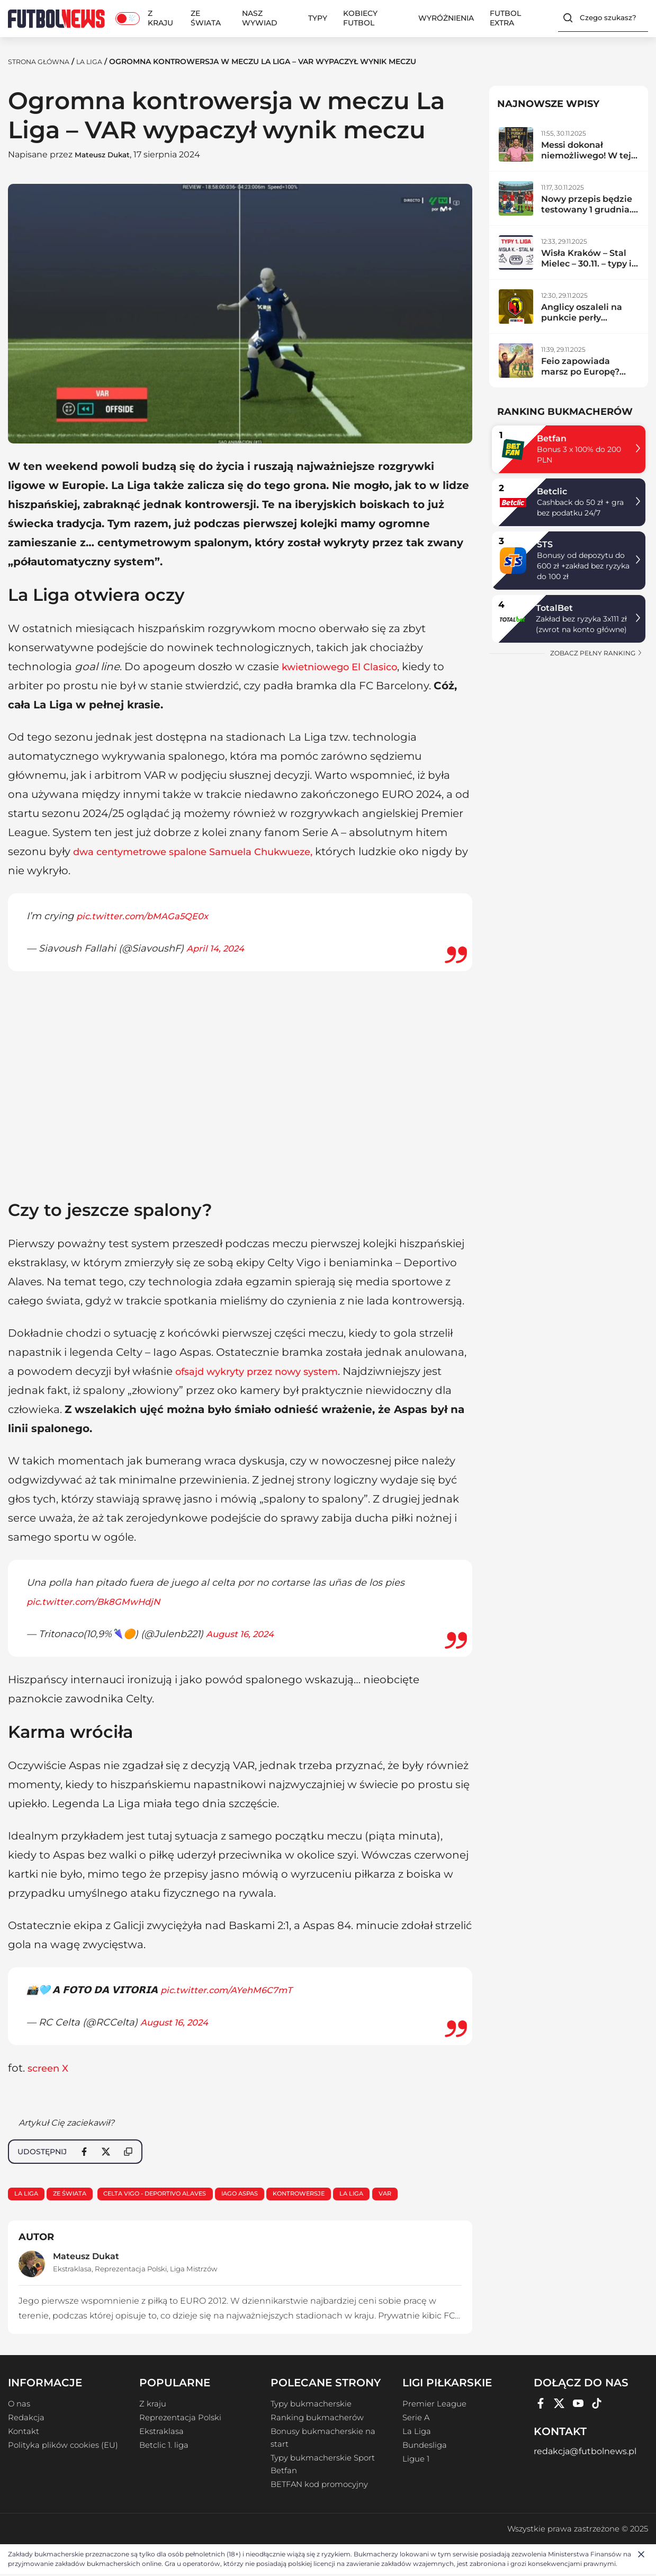  Describe the element at coordinates (415, 2419) in the screenshot. I see `Serie A` at that location.